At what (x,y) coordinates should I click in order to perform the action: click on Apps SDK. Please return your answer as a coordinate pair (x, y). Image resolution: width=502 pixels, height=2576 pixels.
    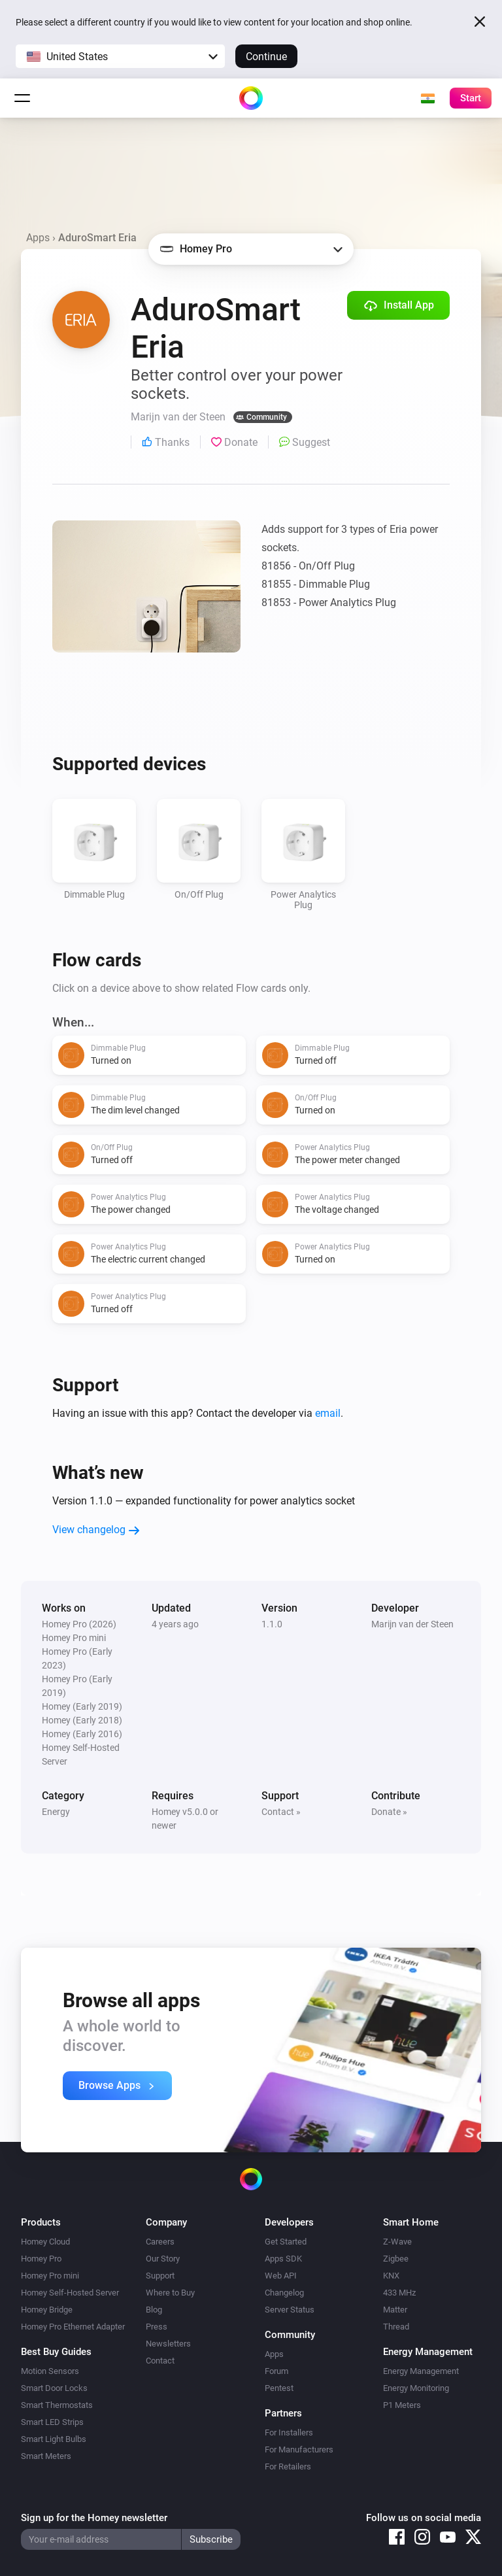
    Looking at the image, I should click on (283, 2258).